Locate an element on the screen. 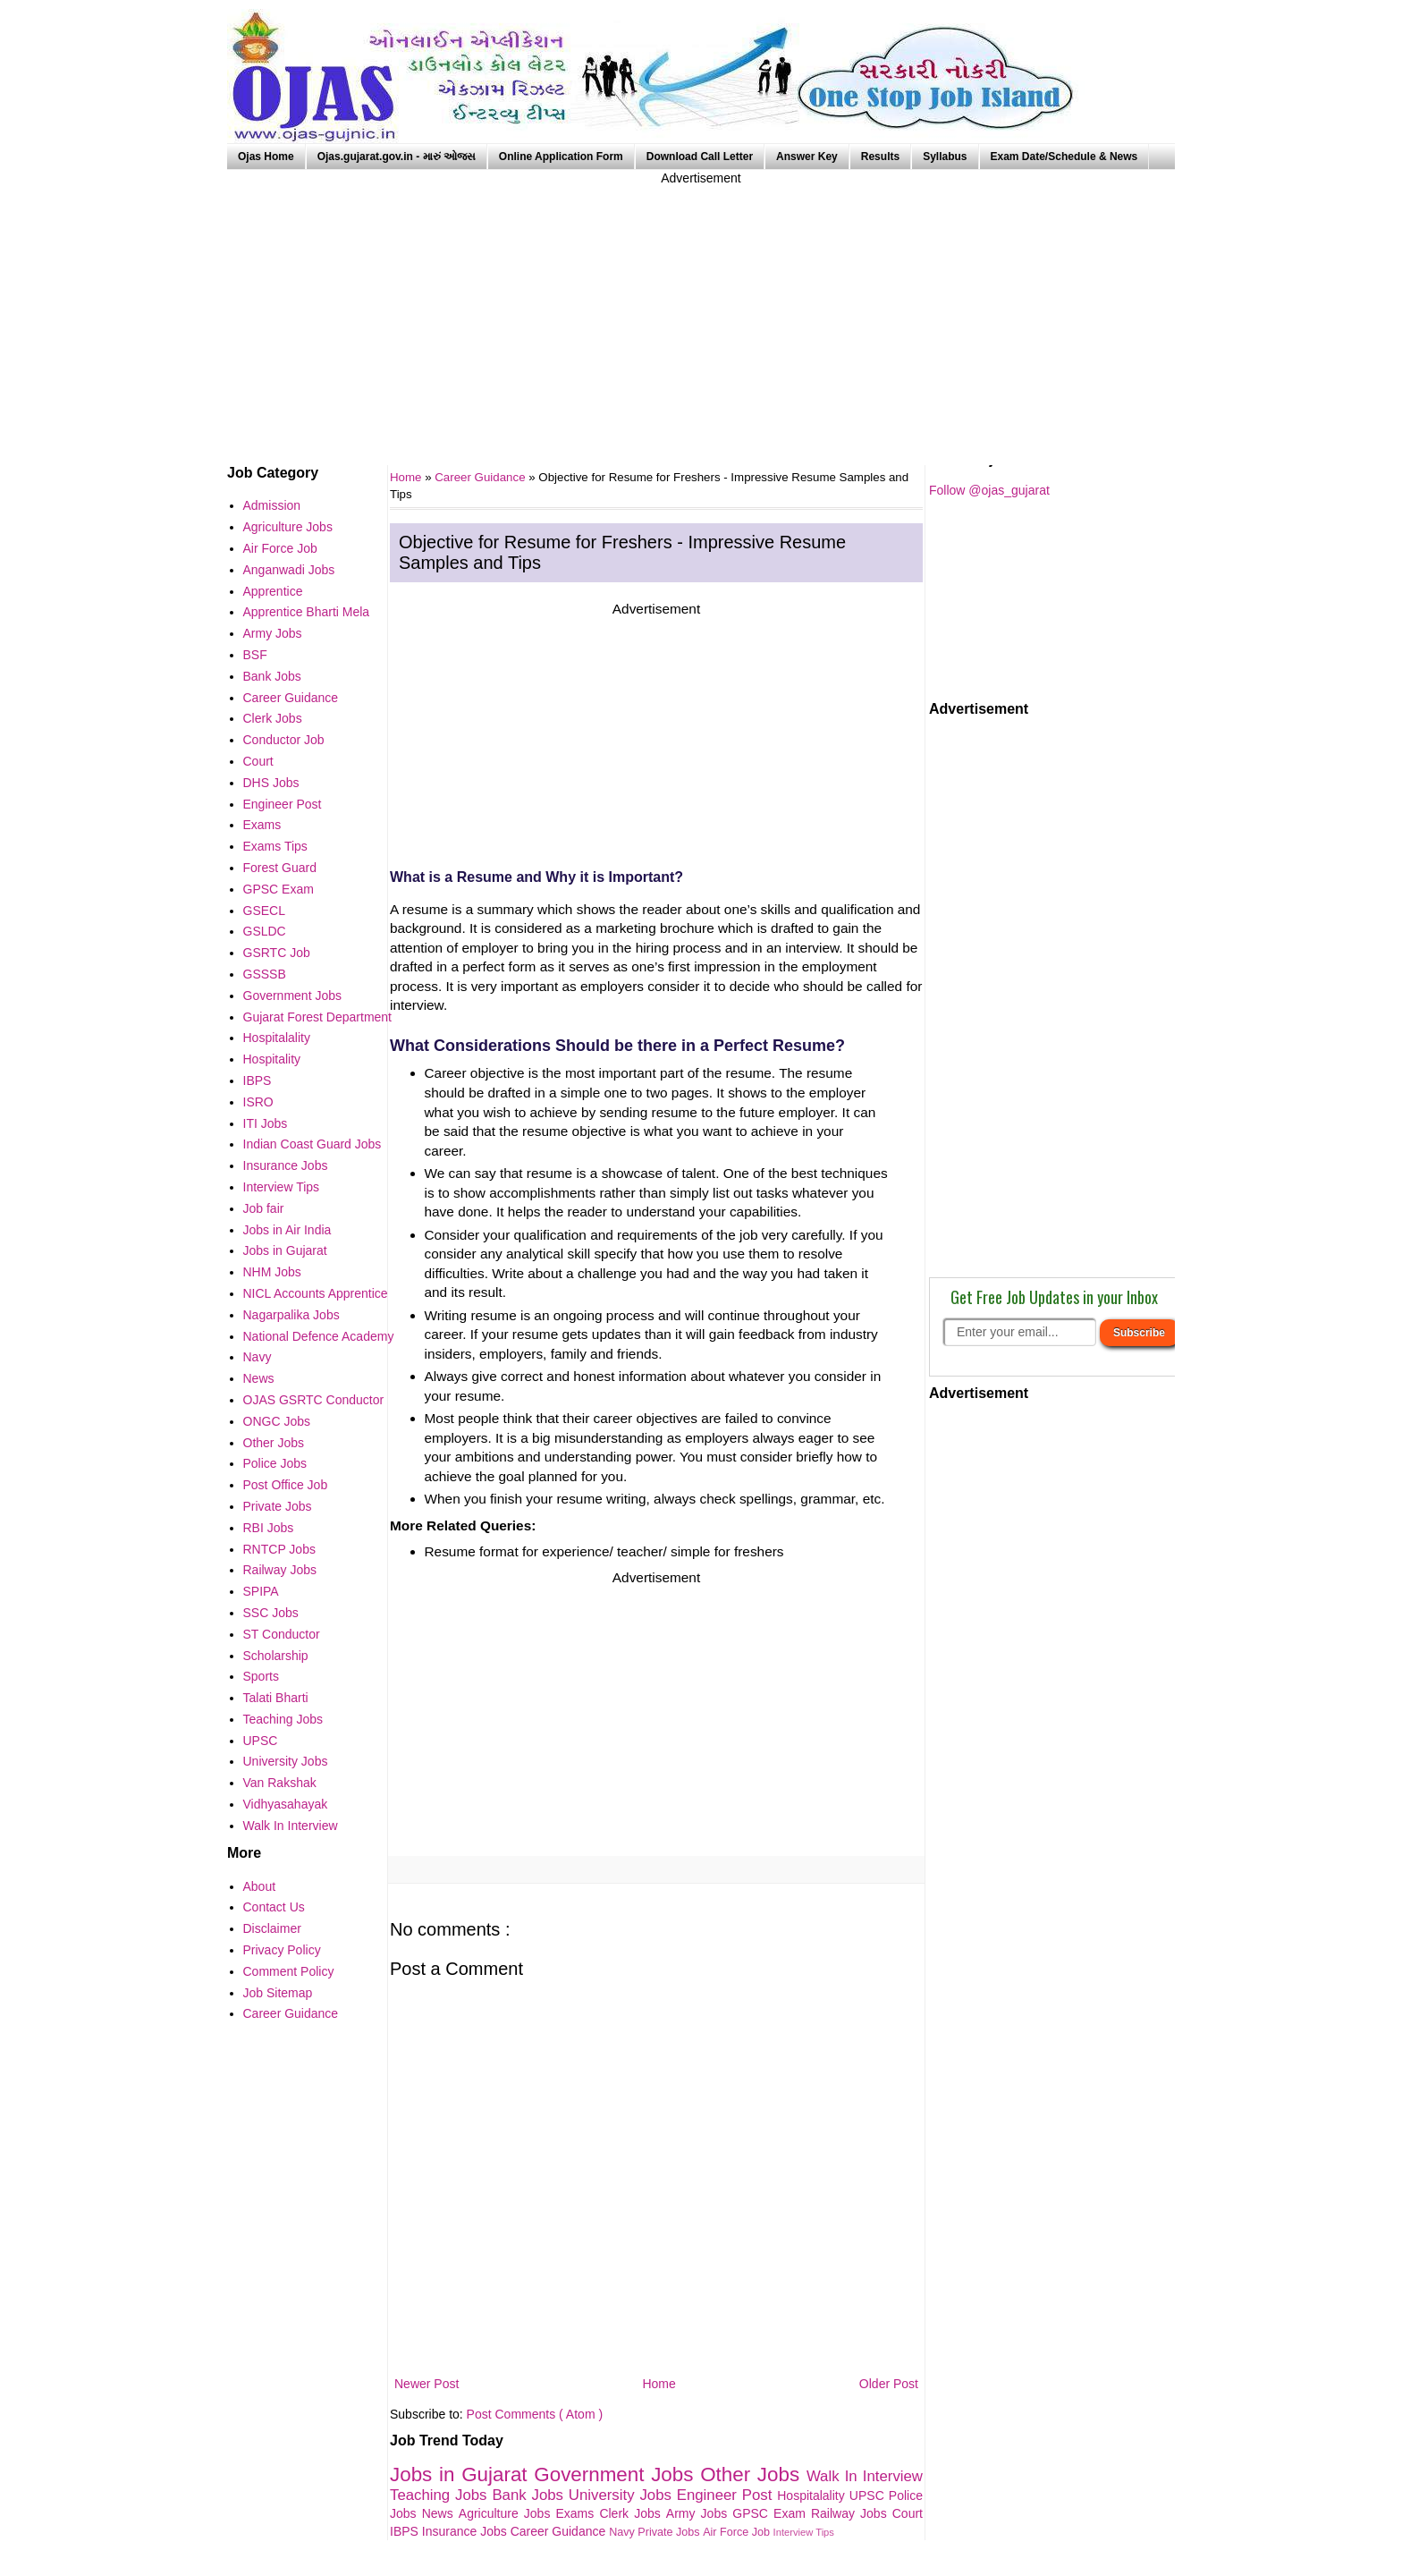 The height and width of the screenshot is (2576, 1402). GSLDC is located at coordinates (264, 931).